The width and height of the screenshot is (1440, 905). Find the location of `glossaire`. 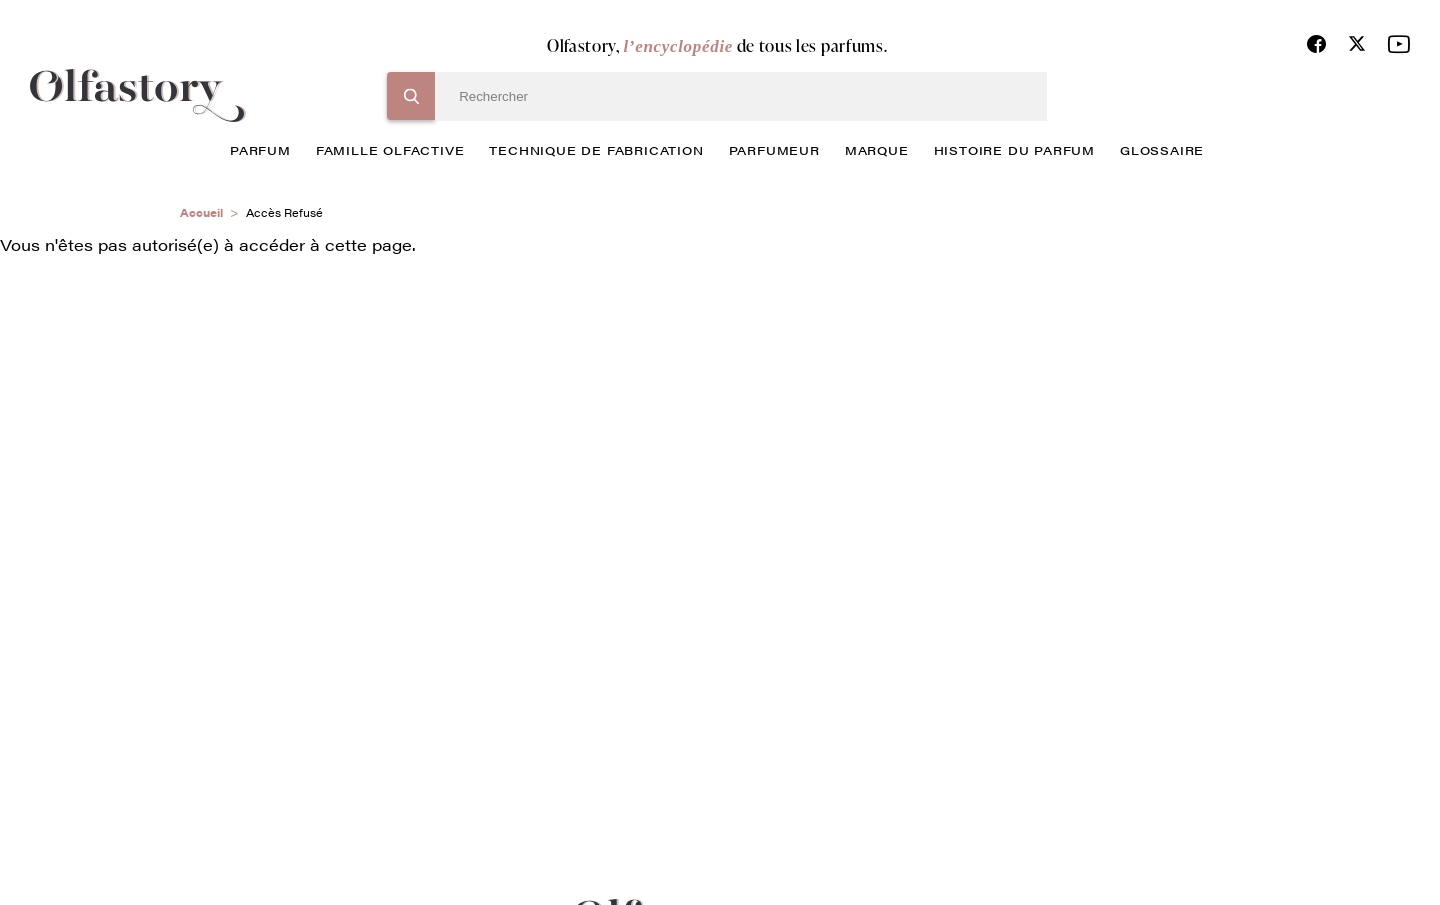

glossaire is located at coordinates (1162, 150).